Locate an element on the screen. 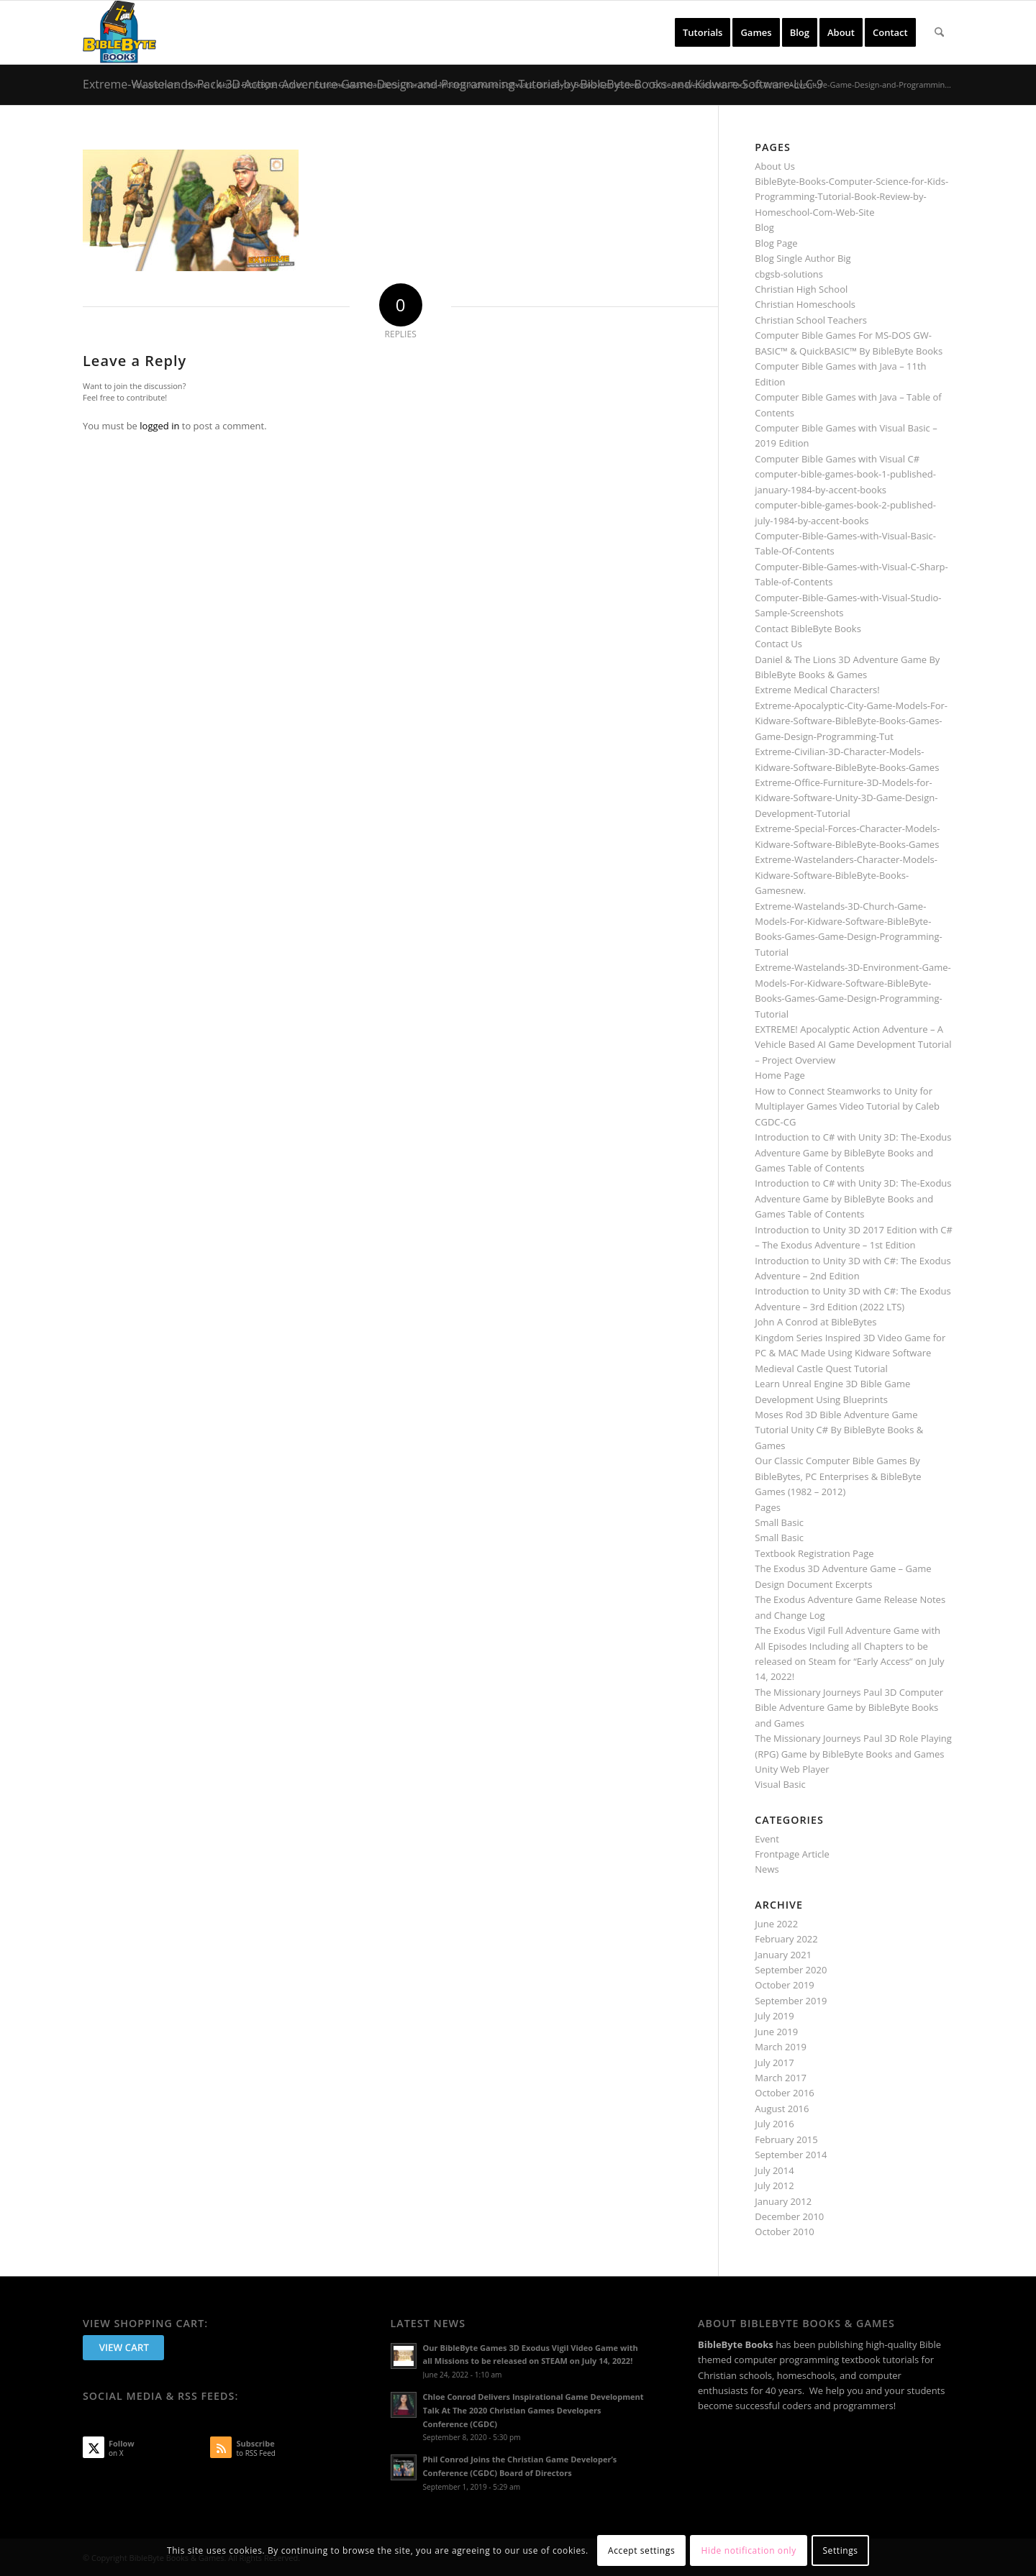 This screenshot has height=2576, width=1036. Blog Single Author Big is located at coordinates (802, 258).